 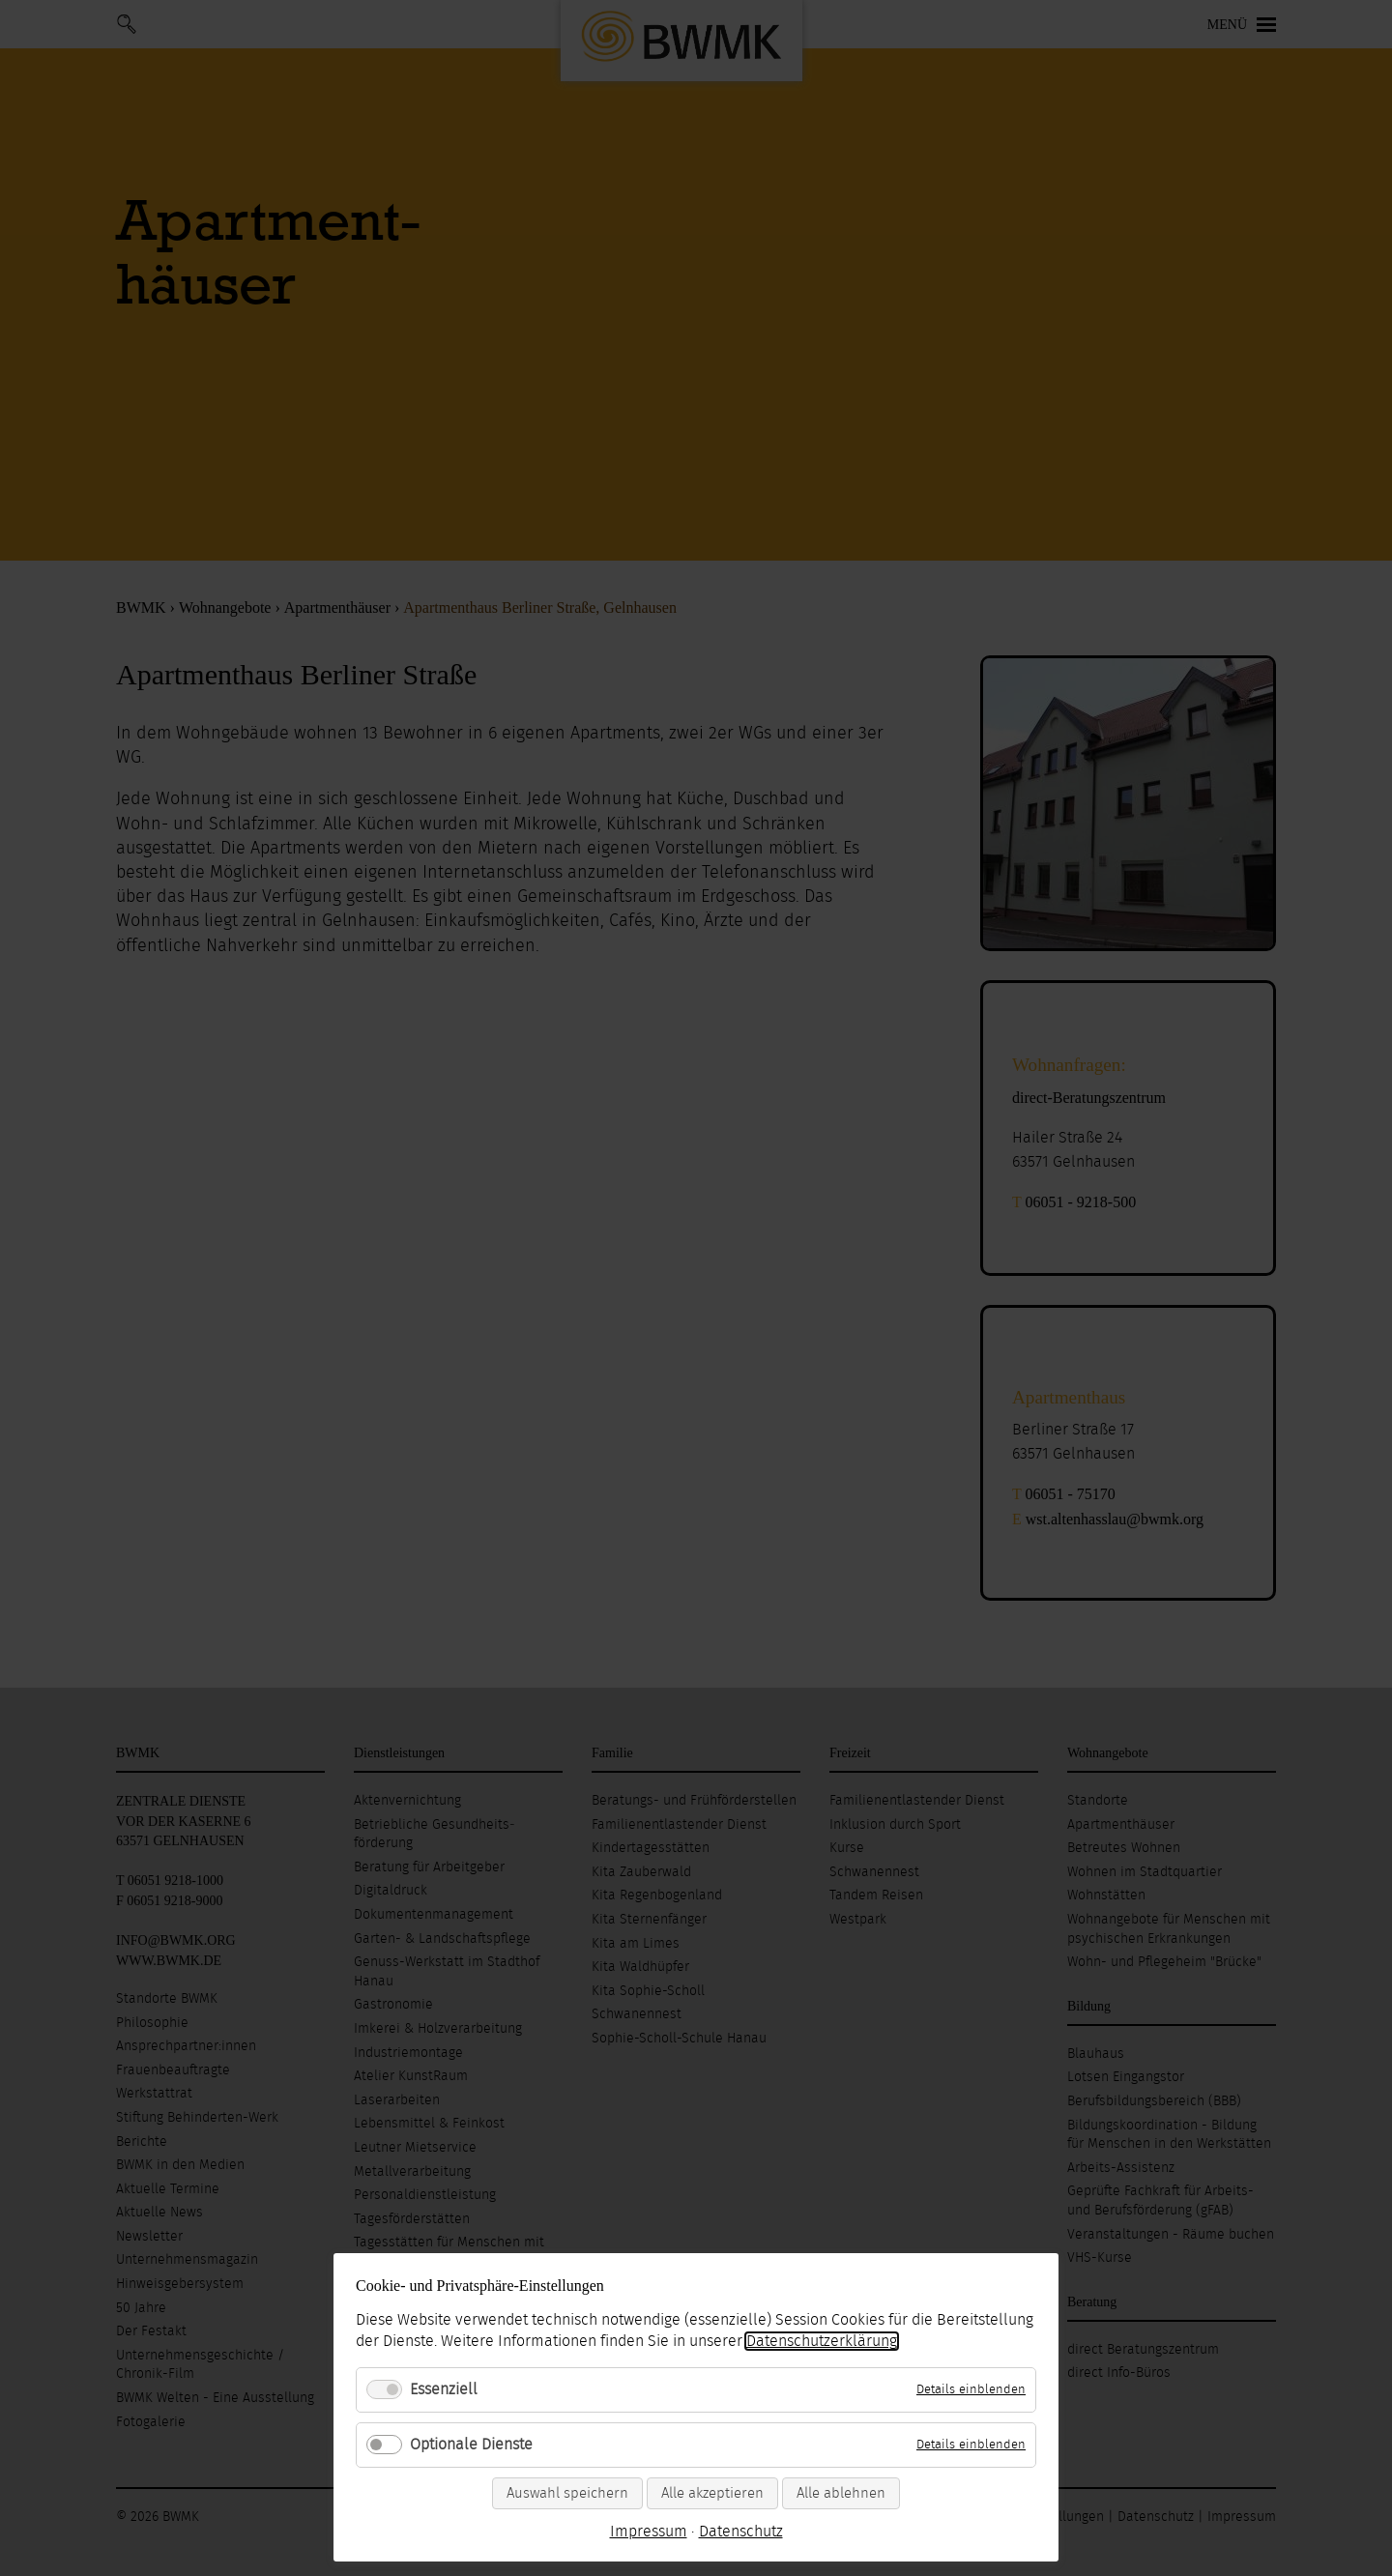 What do you see at coordinates (567, 2493) in the screenshot?
I see `Auswahl speichern` at bounding box center [567, 2493].